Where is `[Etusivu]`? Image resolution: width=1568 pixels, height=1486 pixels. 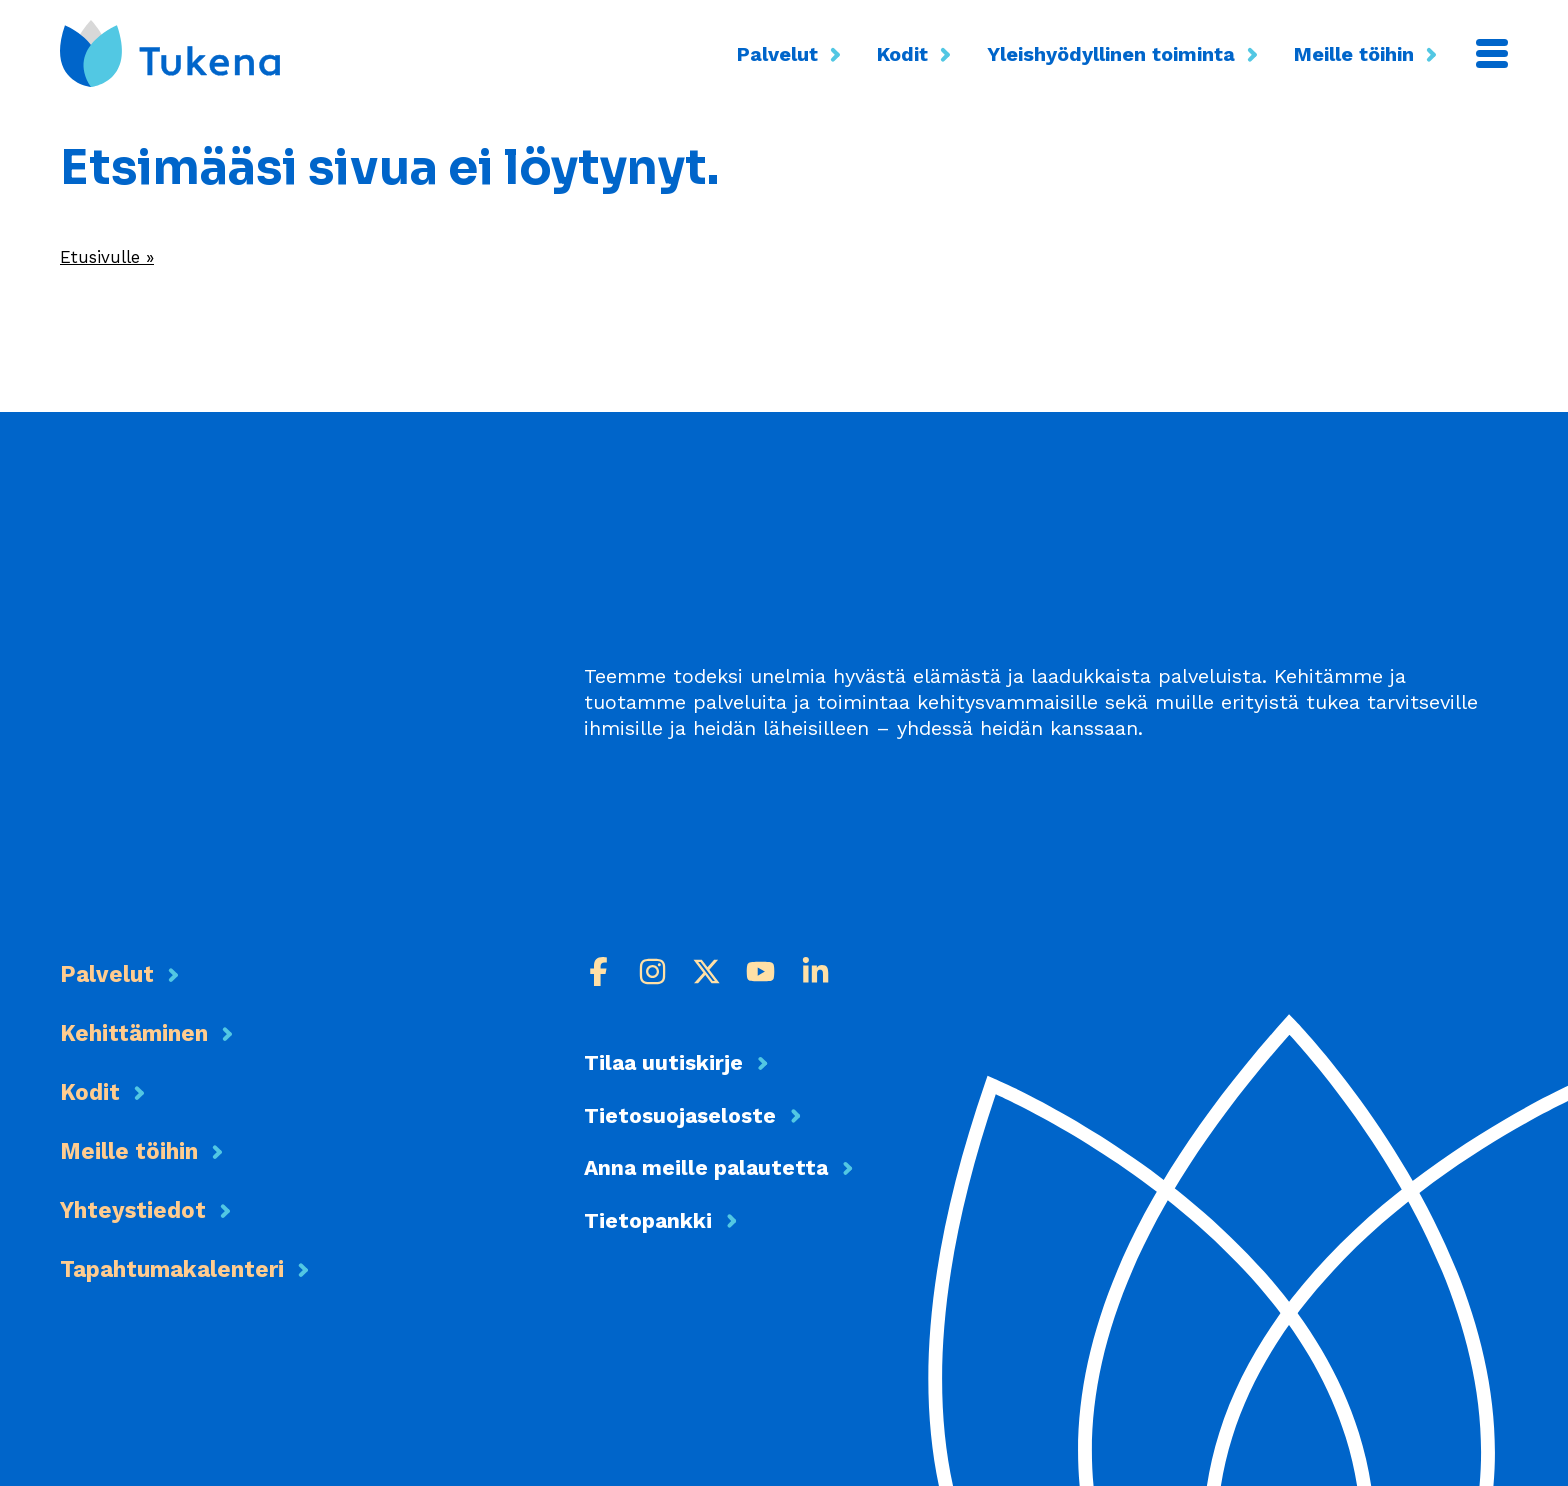
[Etusivu] is located at coordinates (170, 53).